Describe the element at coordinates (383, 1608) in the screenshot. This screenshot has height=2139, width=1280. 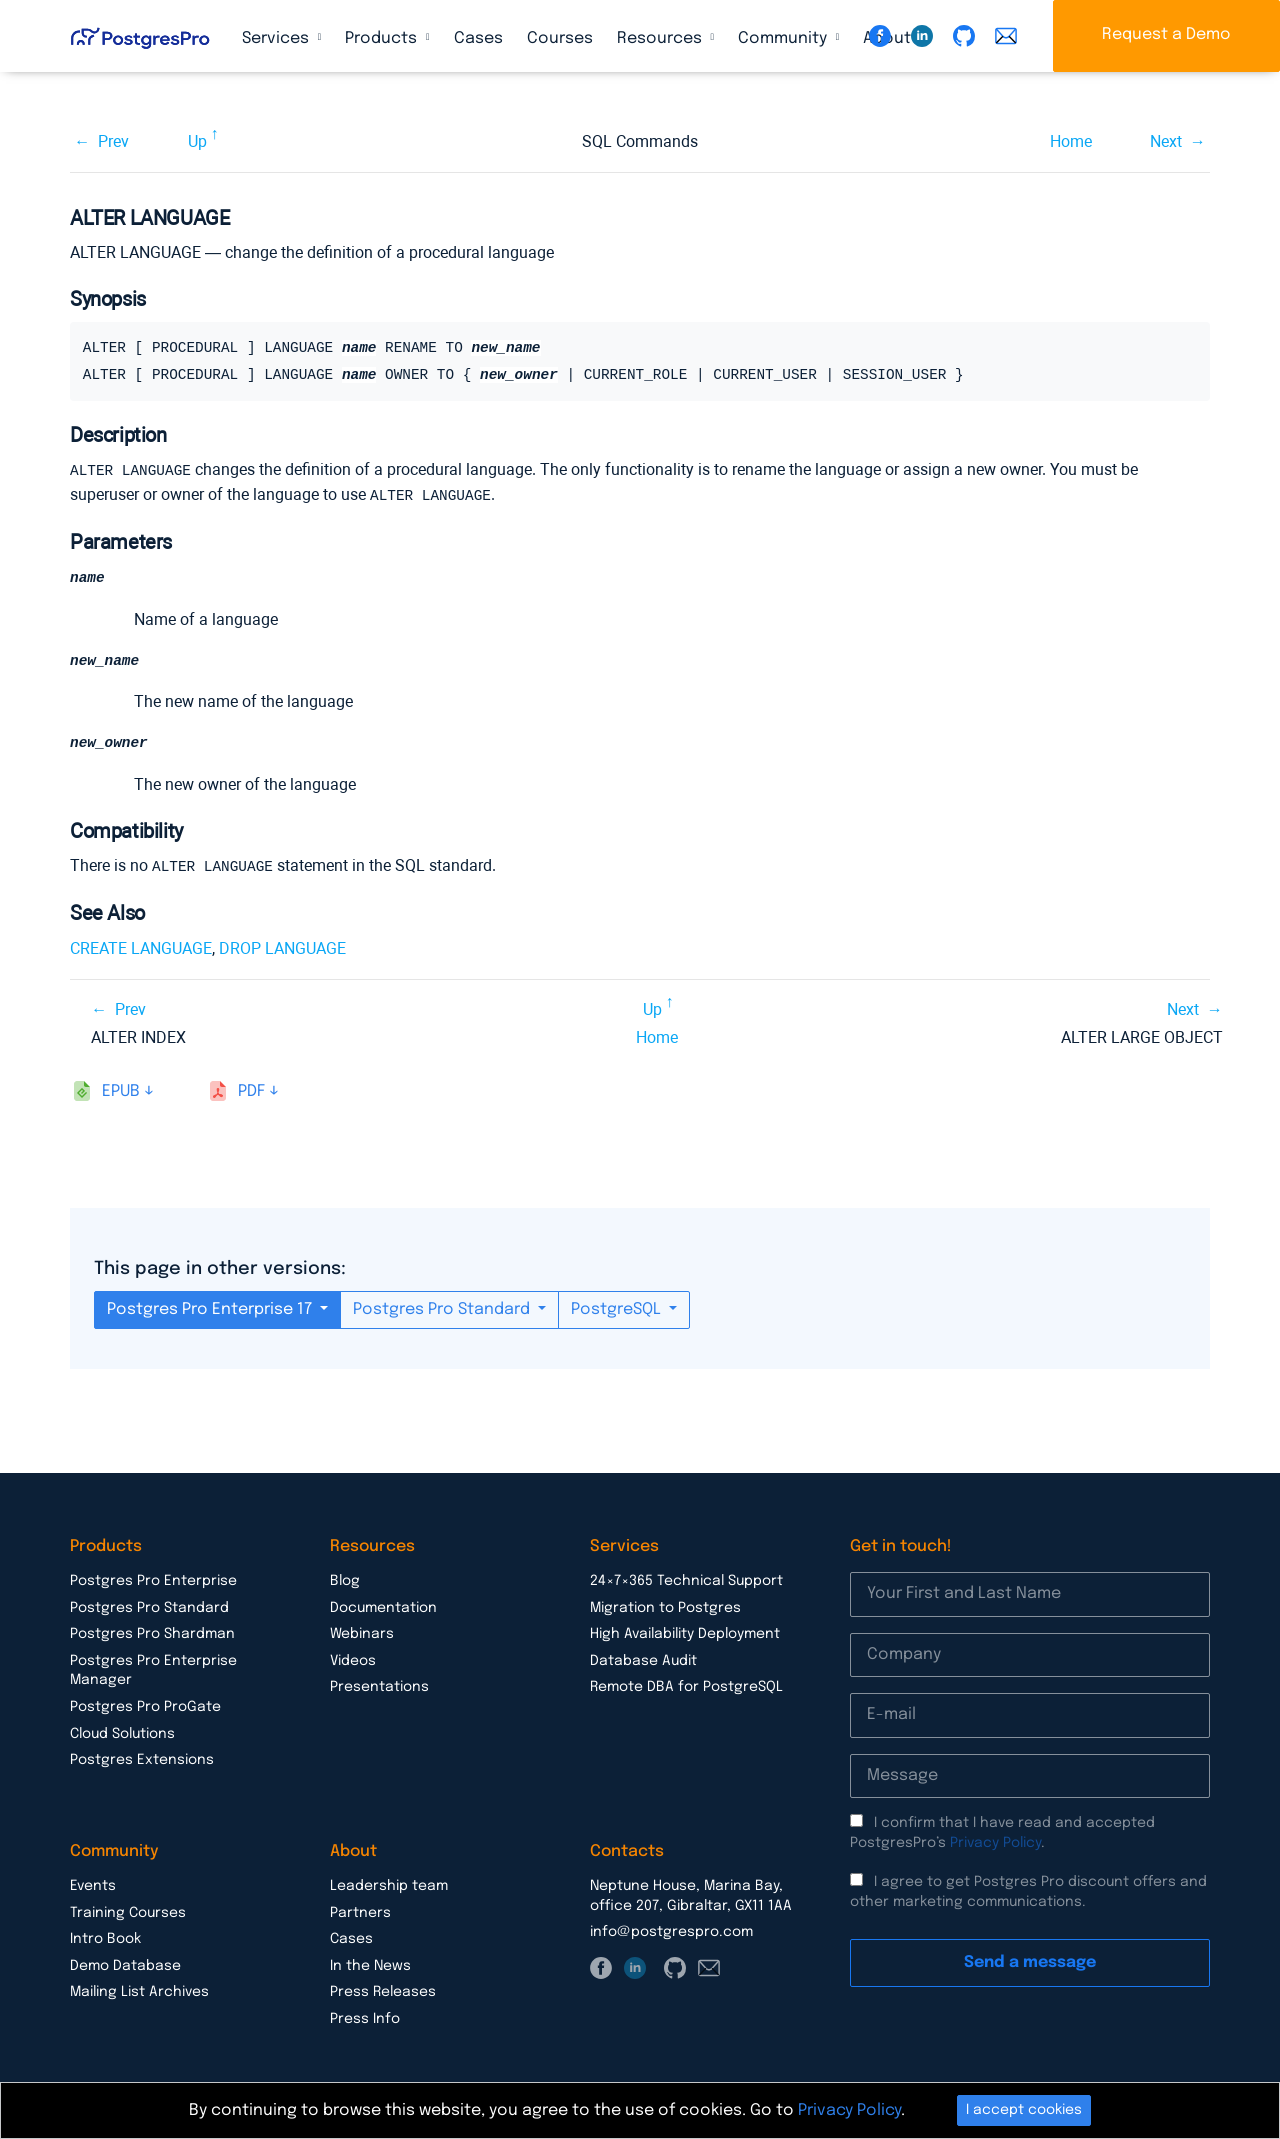
I see `Documentation` at that location.